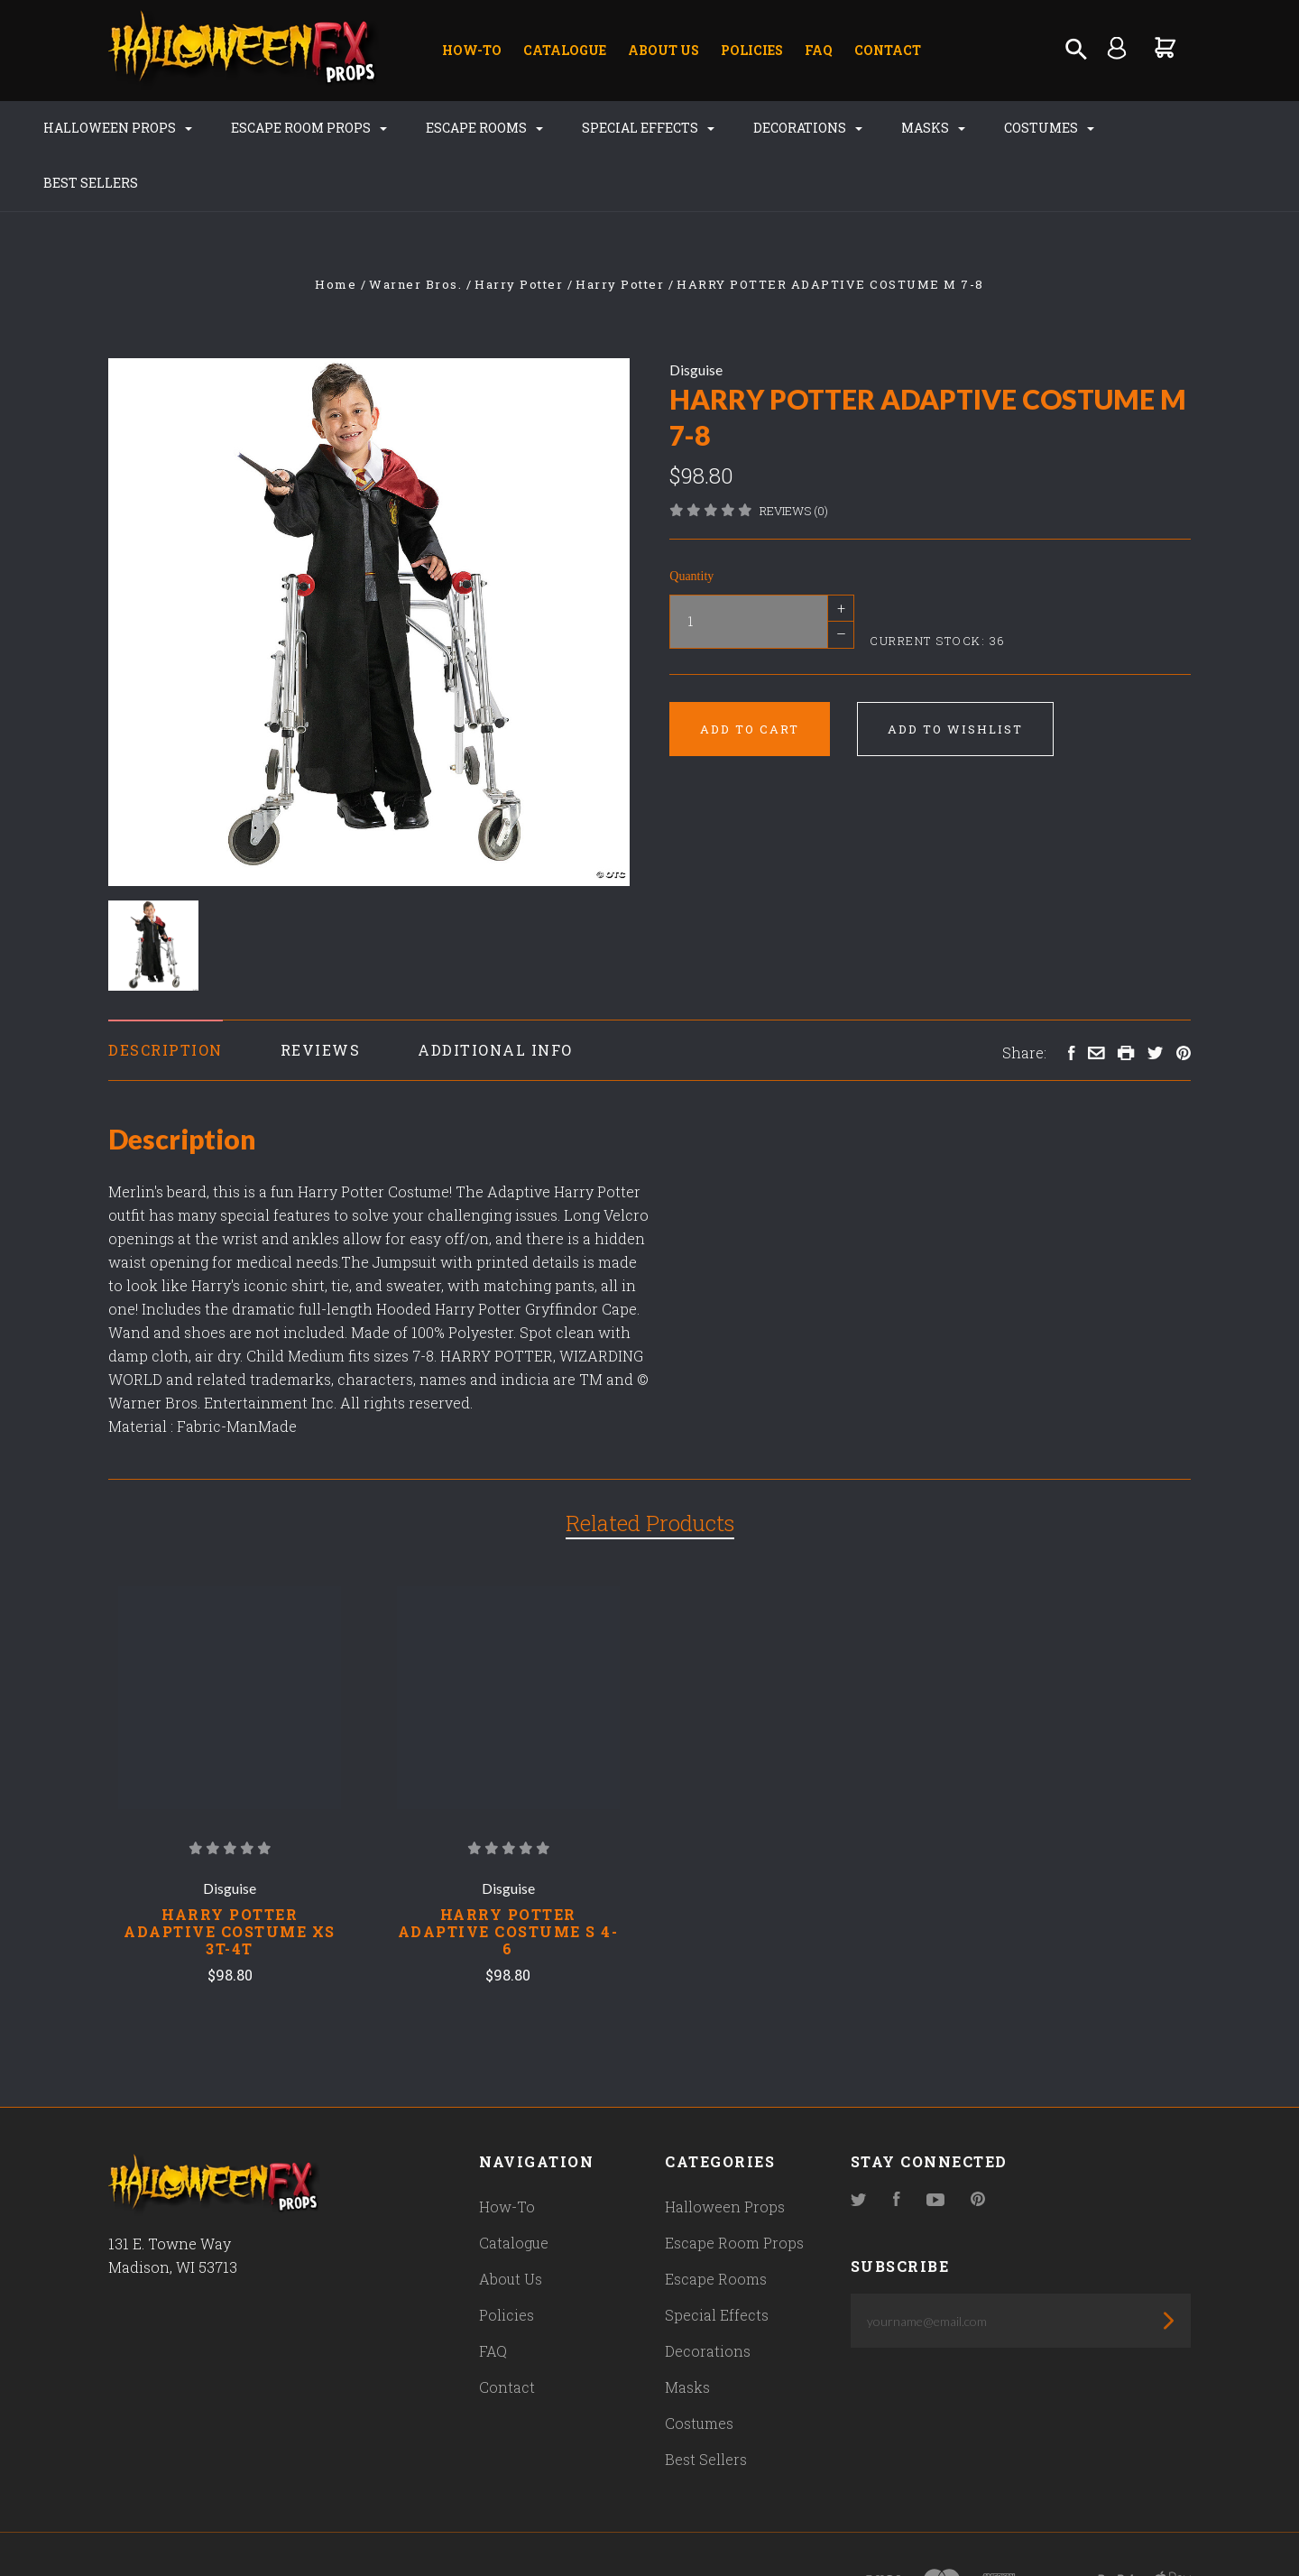  What do you see at coordinates (299, 2527) in the screenshot?
I see `Pixel Union` at bounding box center [299, 2527].